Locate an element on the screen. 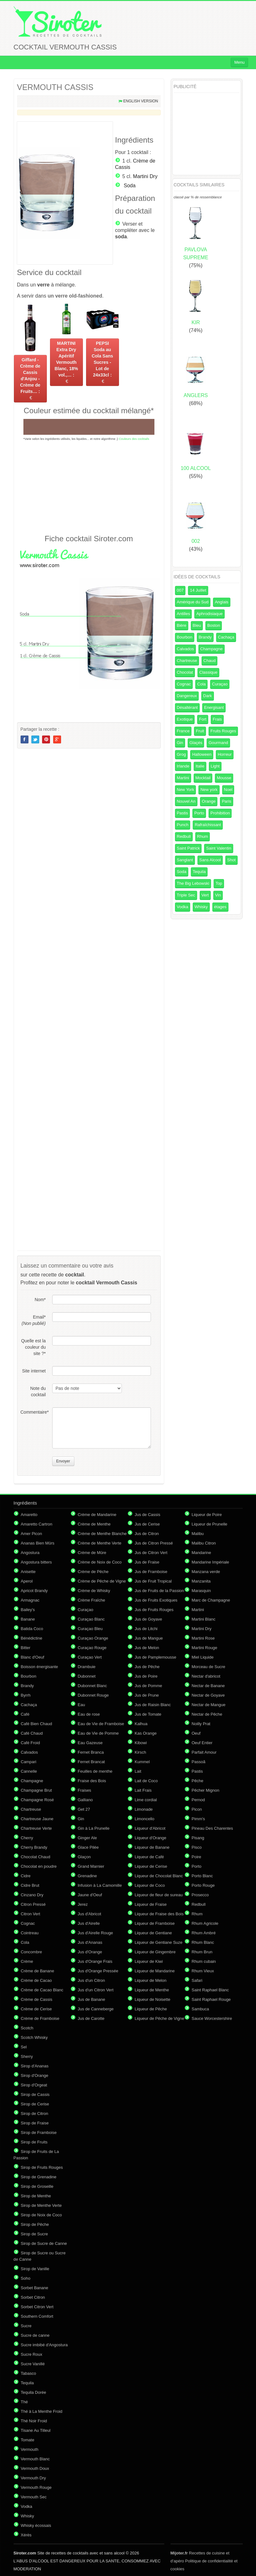 The height and width of the screenshot is (2576, 256). Jus de Prune is located at coordinates (147, 1695).